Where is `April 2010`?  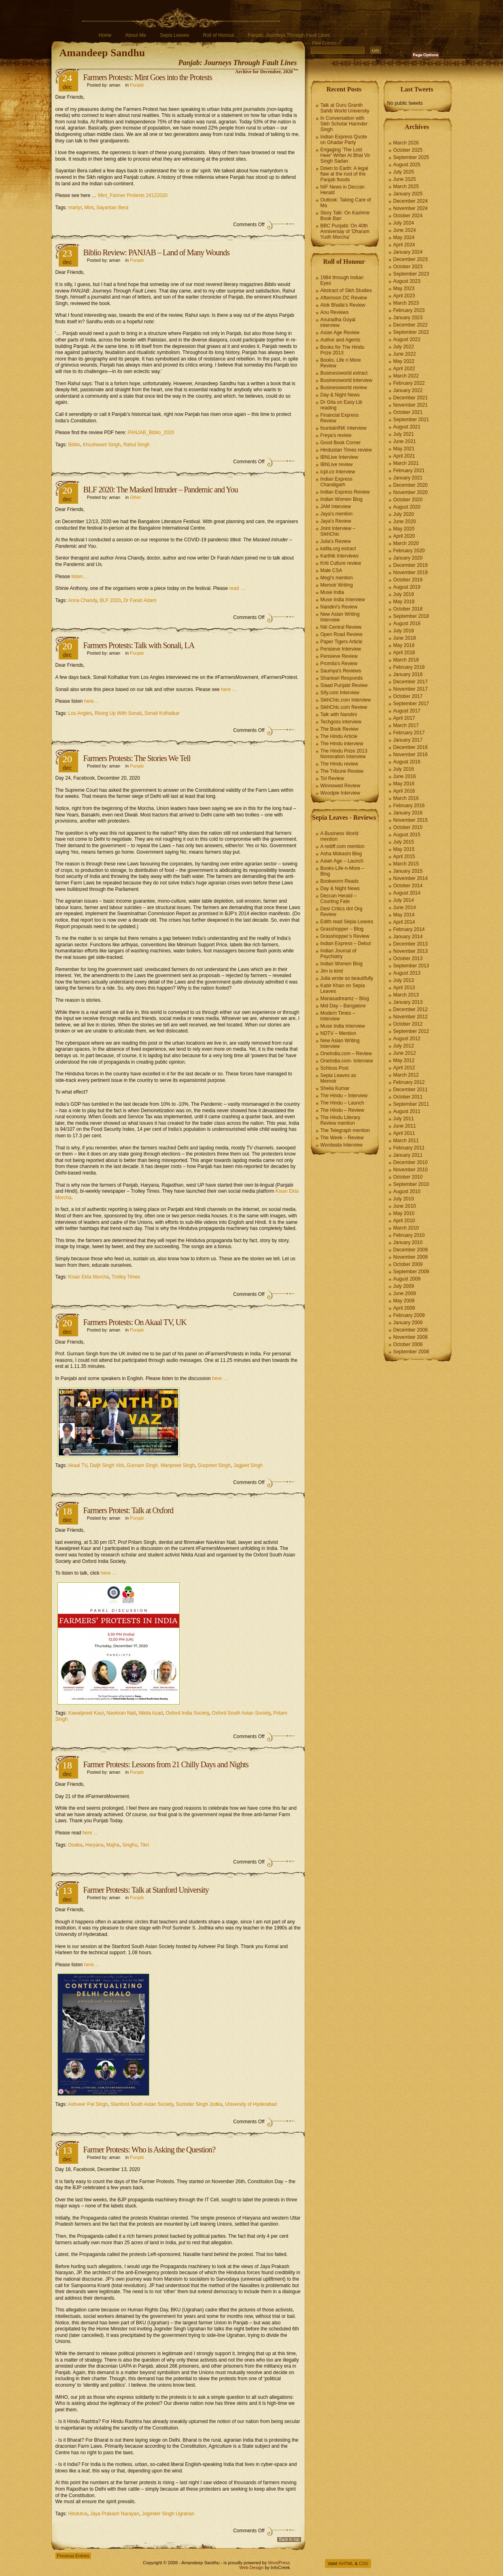 April 2010 is located at coordinates (404, 1220).